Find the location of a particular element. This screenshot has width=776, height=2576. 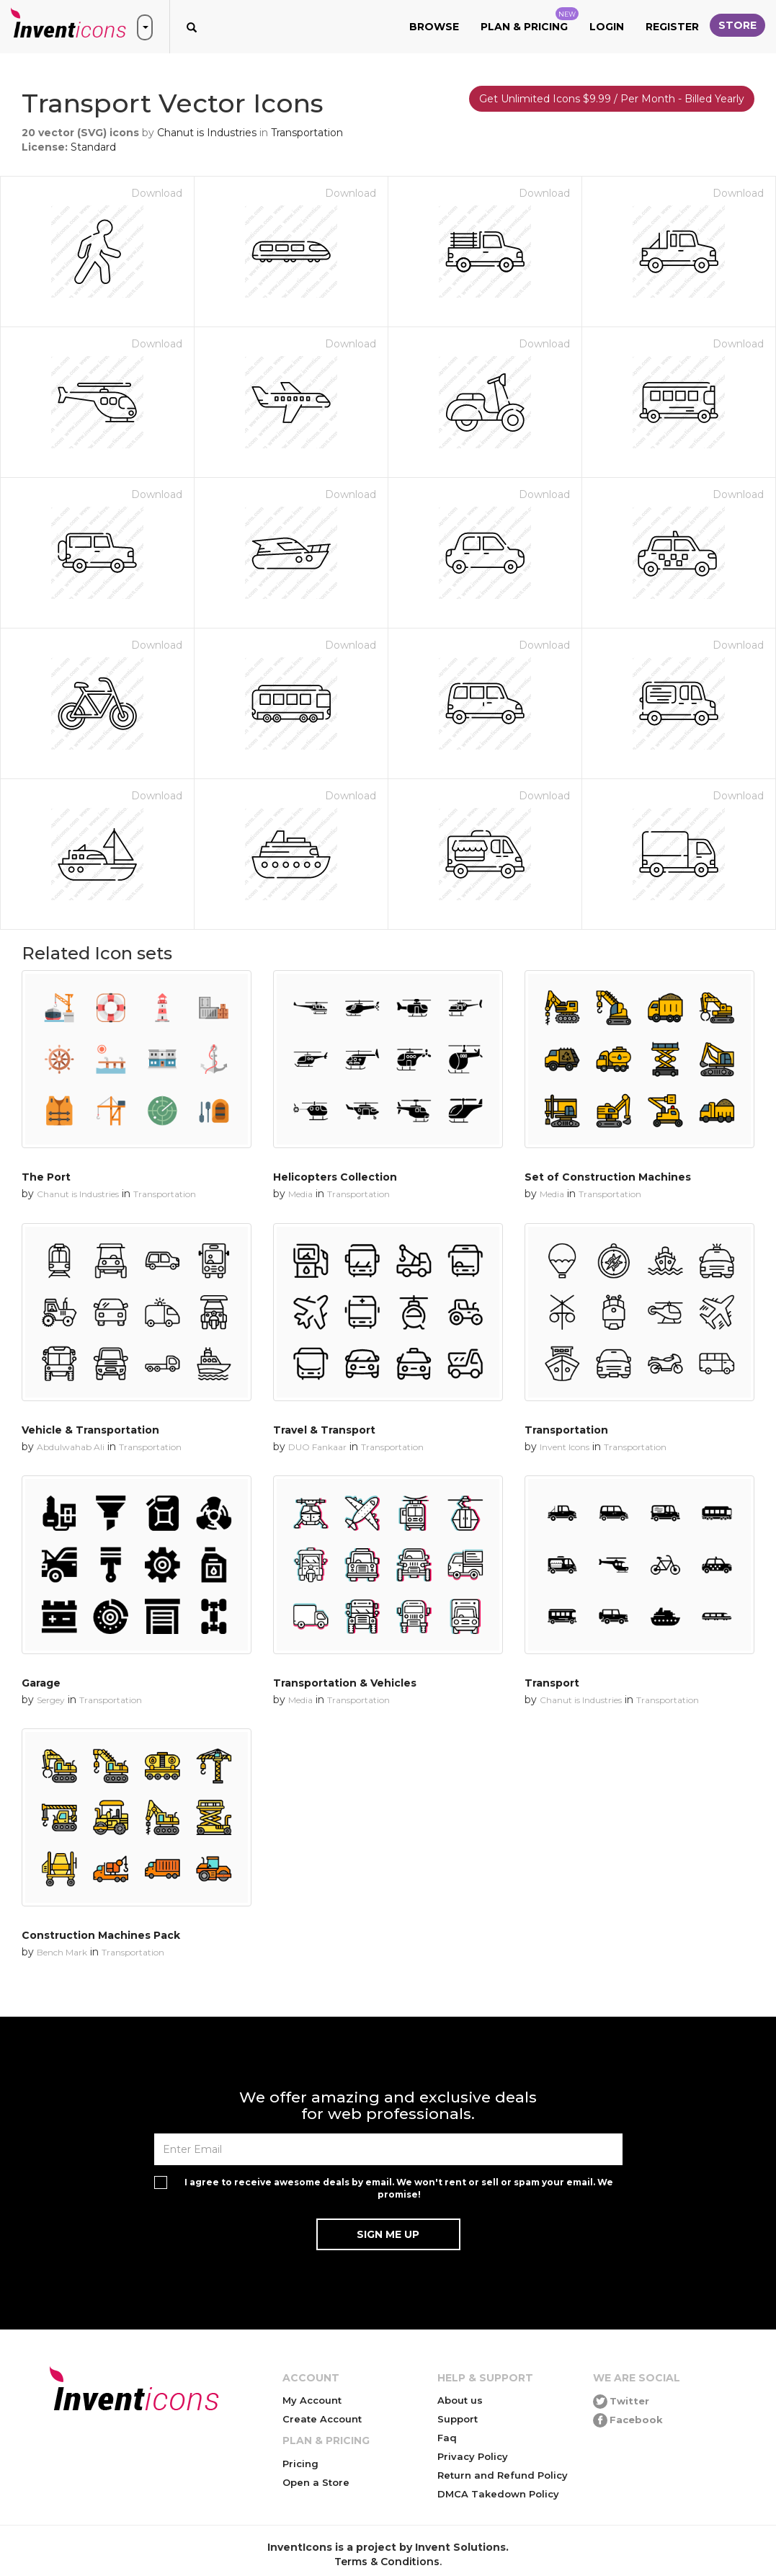

Faq is located at coordinates (447, 2437).